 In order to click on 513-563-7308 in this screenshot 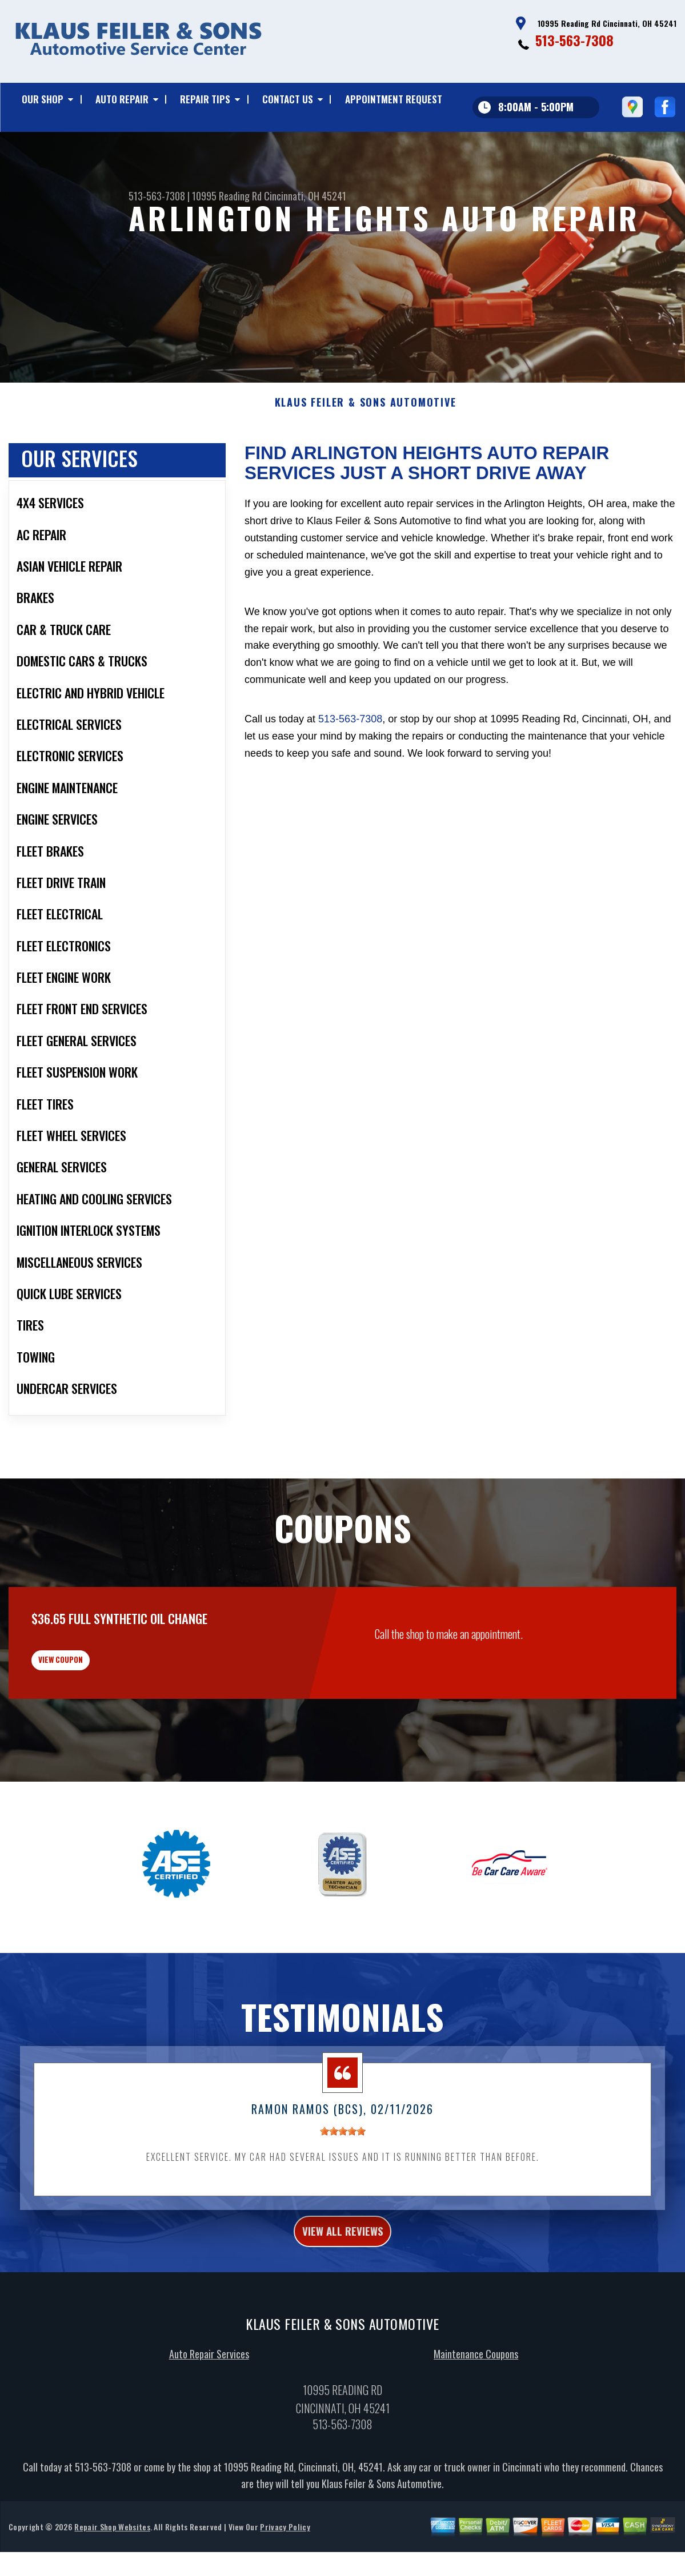, I will do `click(574, 40)`.